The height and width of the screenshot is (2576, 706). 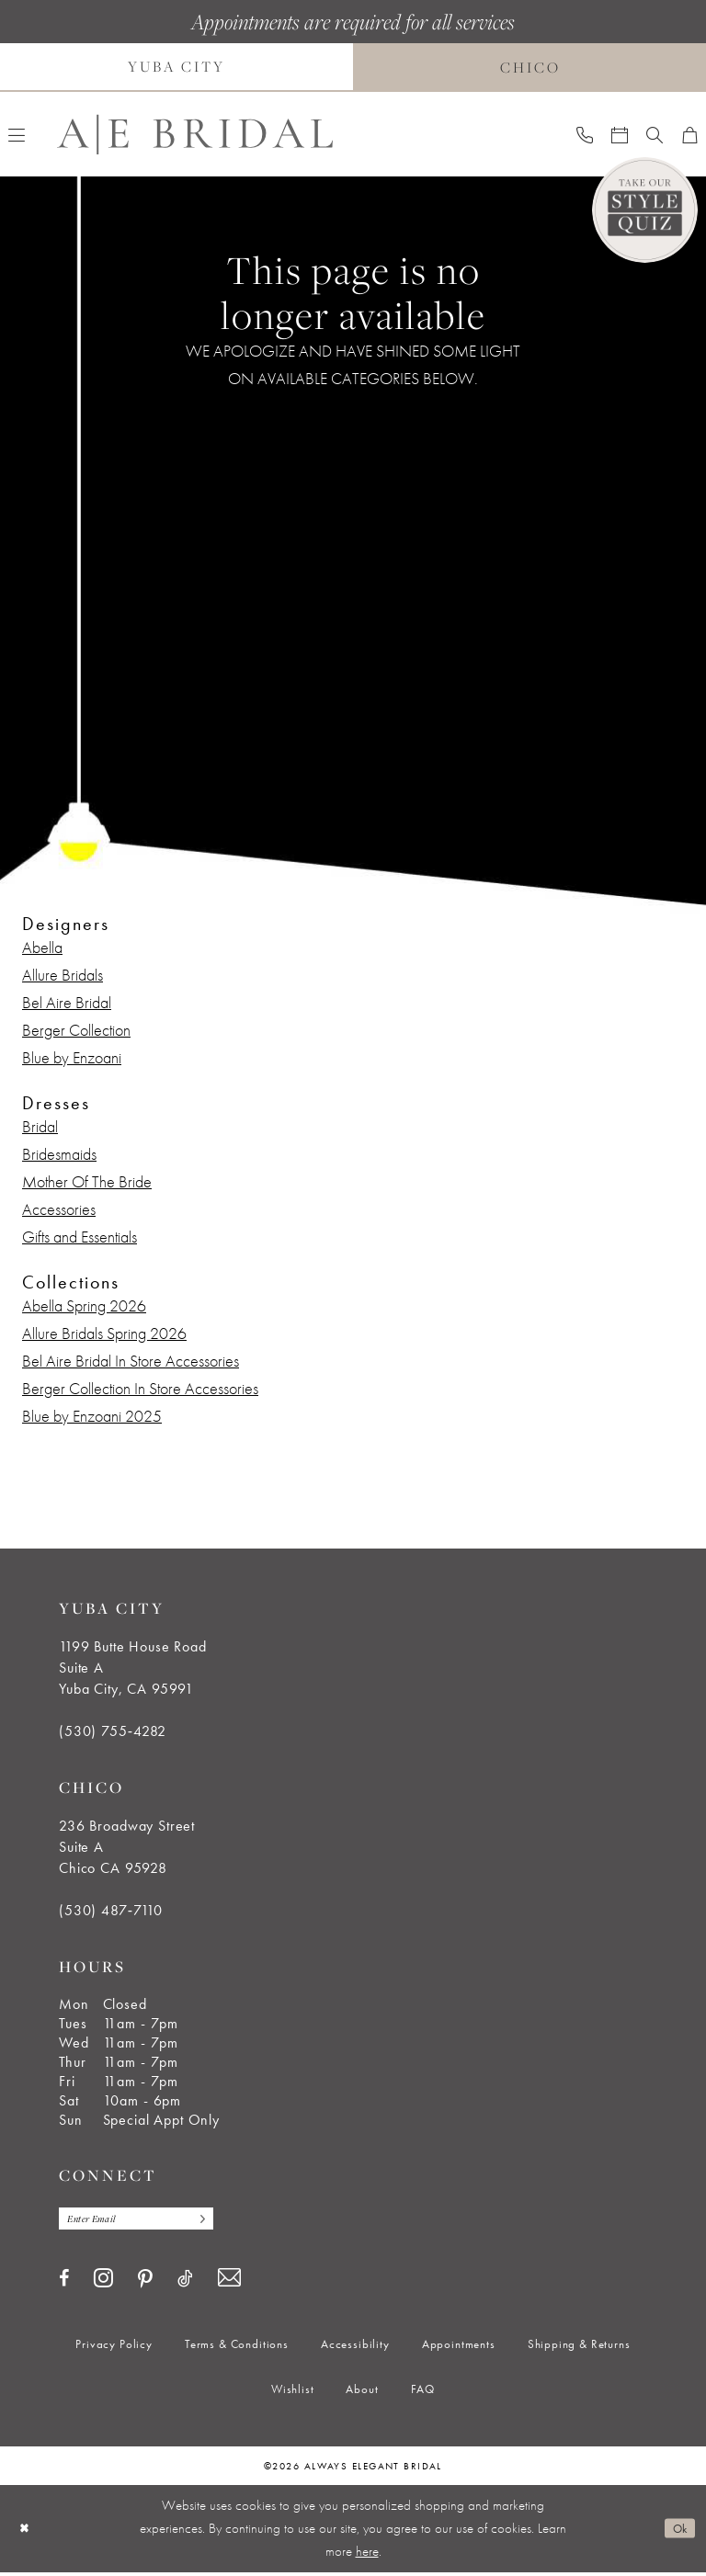 What do you see at coordinates (111, 1910) in the screenshot?
I see `(530) 487‑7110` at bounding box center [111, 1910].